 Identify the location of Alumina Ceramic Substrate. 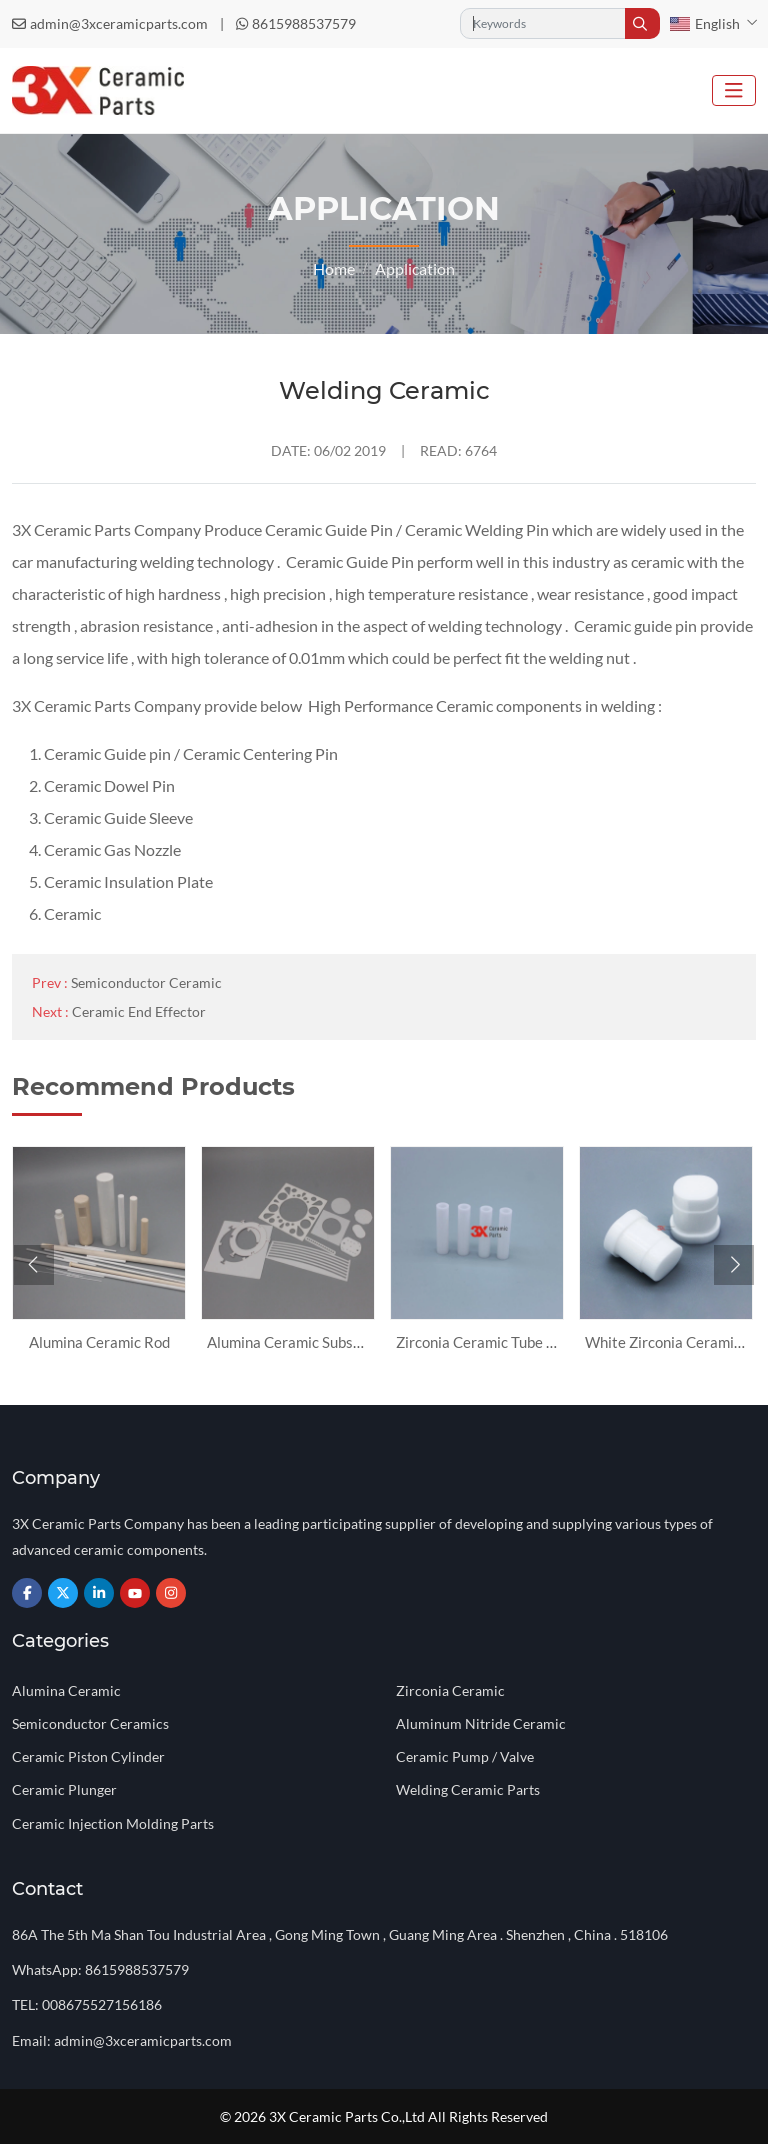
(297, 1342).